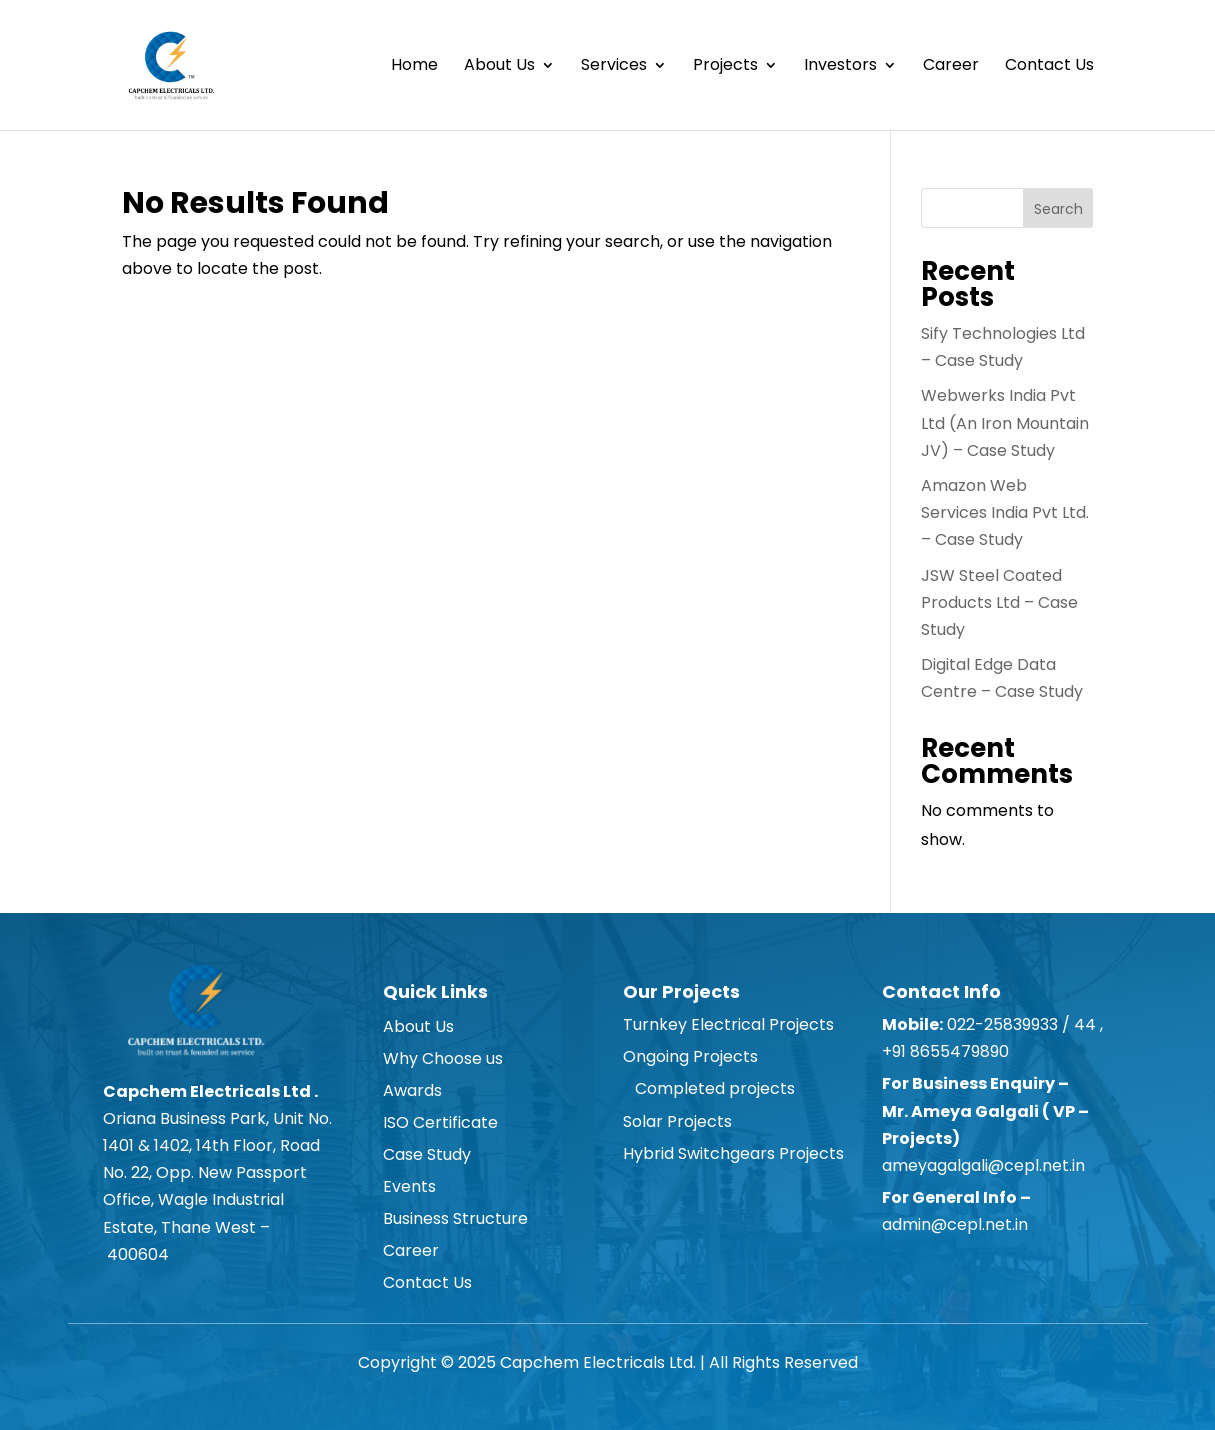 The width and height of the screenshot is (1215, 1430). What do you see at coordinates (728, 1024) in the screenshot?
I see `Turnkey Electrical Projects` at bounding box center [728, 1024].